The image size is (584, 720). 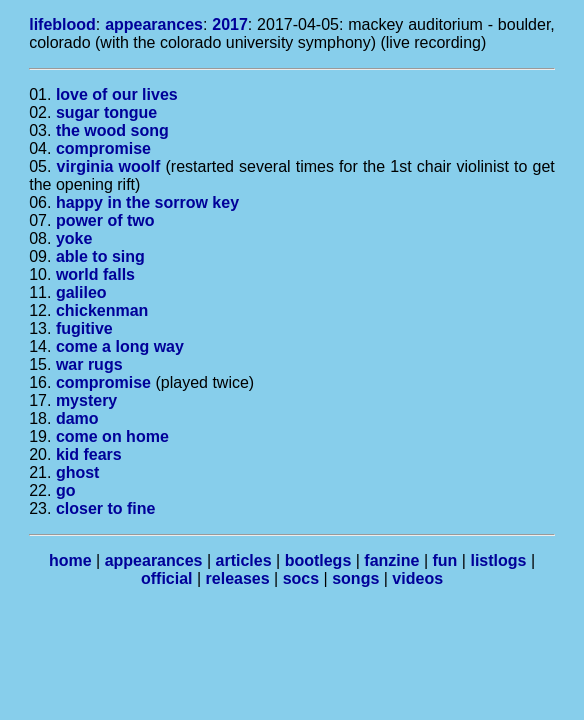 I want to click on bootlegs, so click(x=318, y=560).